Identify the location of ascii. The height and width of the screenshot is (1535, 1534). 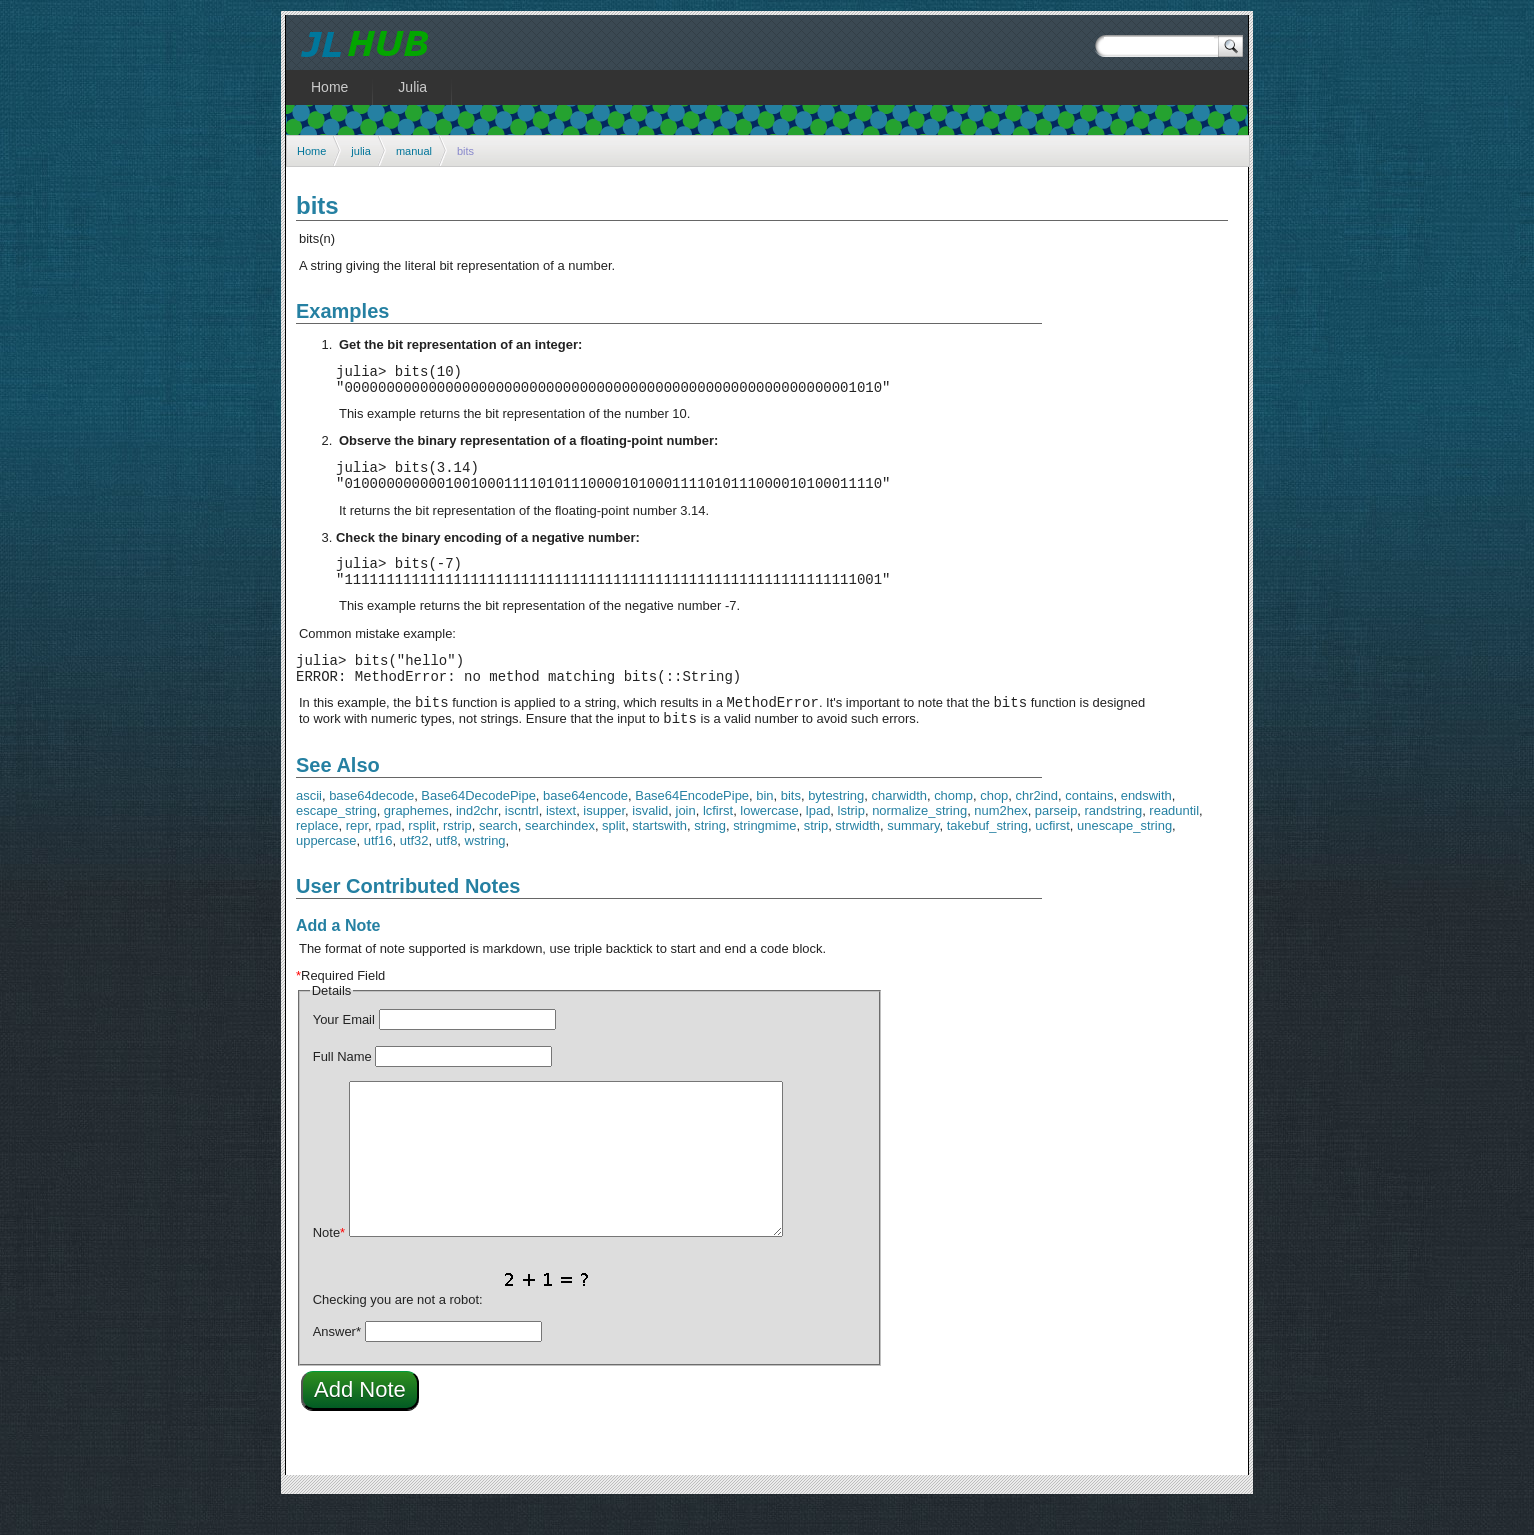
(309, 825).